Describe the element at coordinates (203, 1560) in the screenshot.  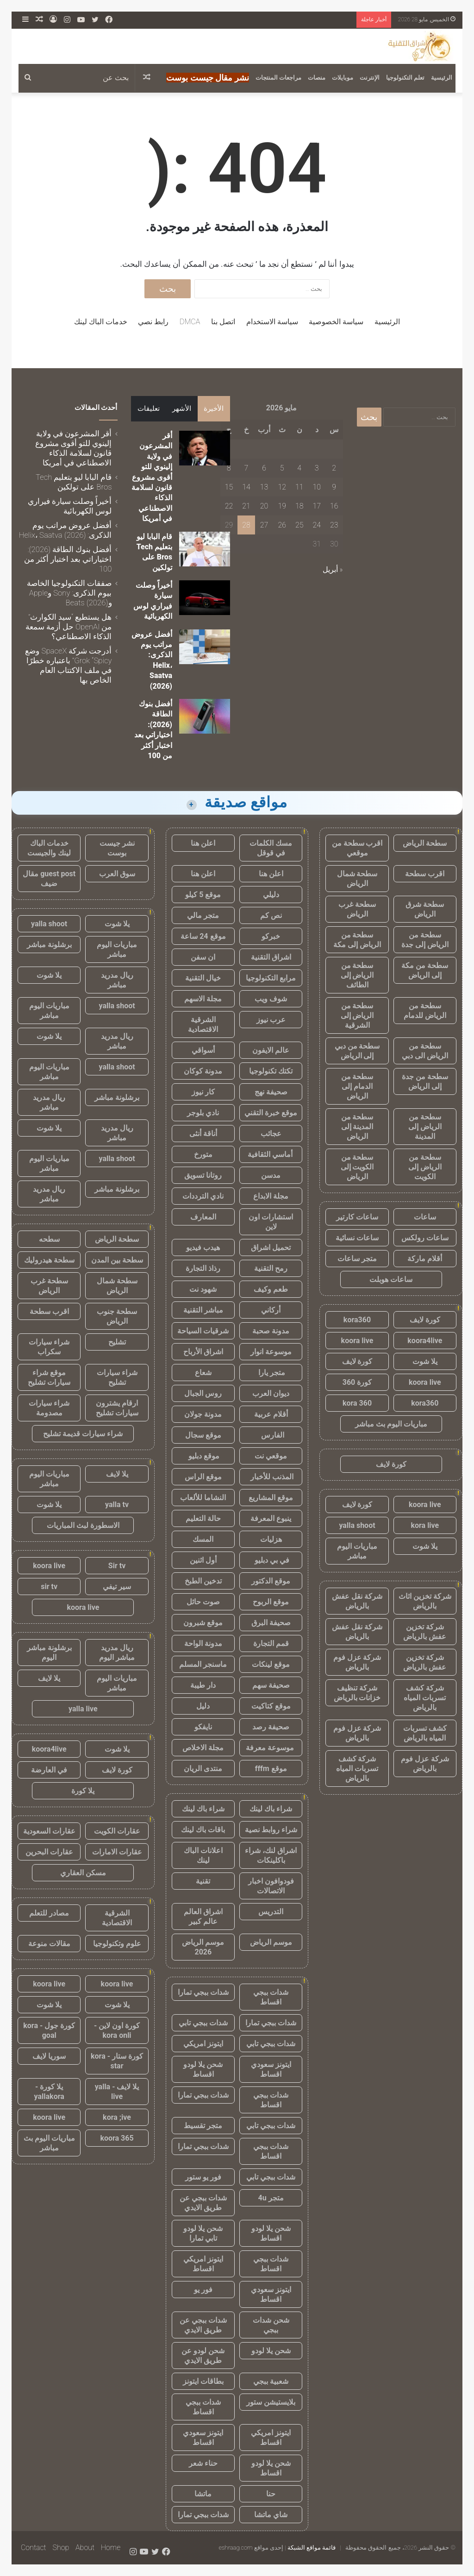
I see `أول اثنين` at that location.